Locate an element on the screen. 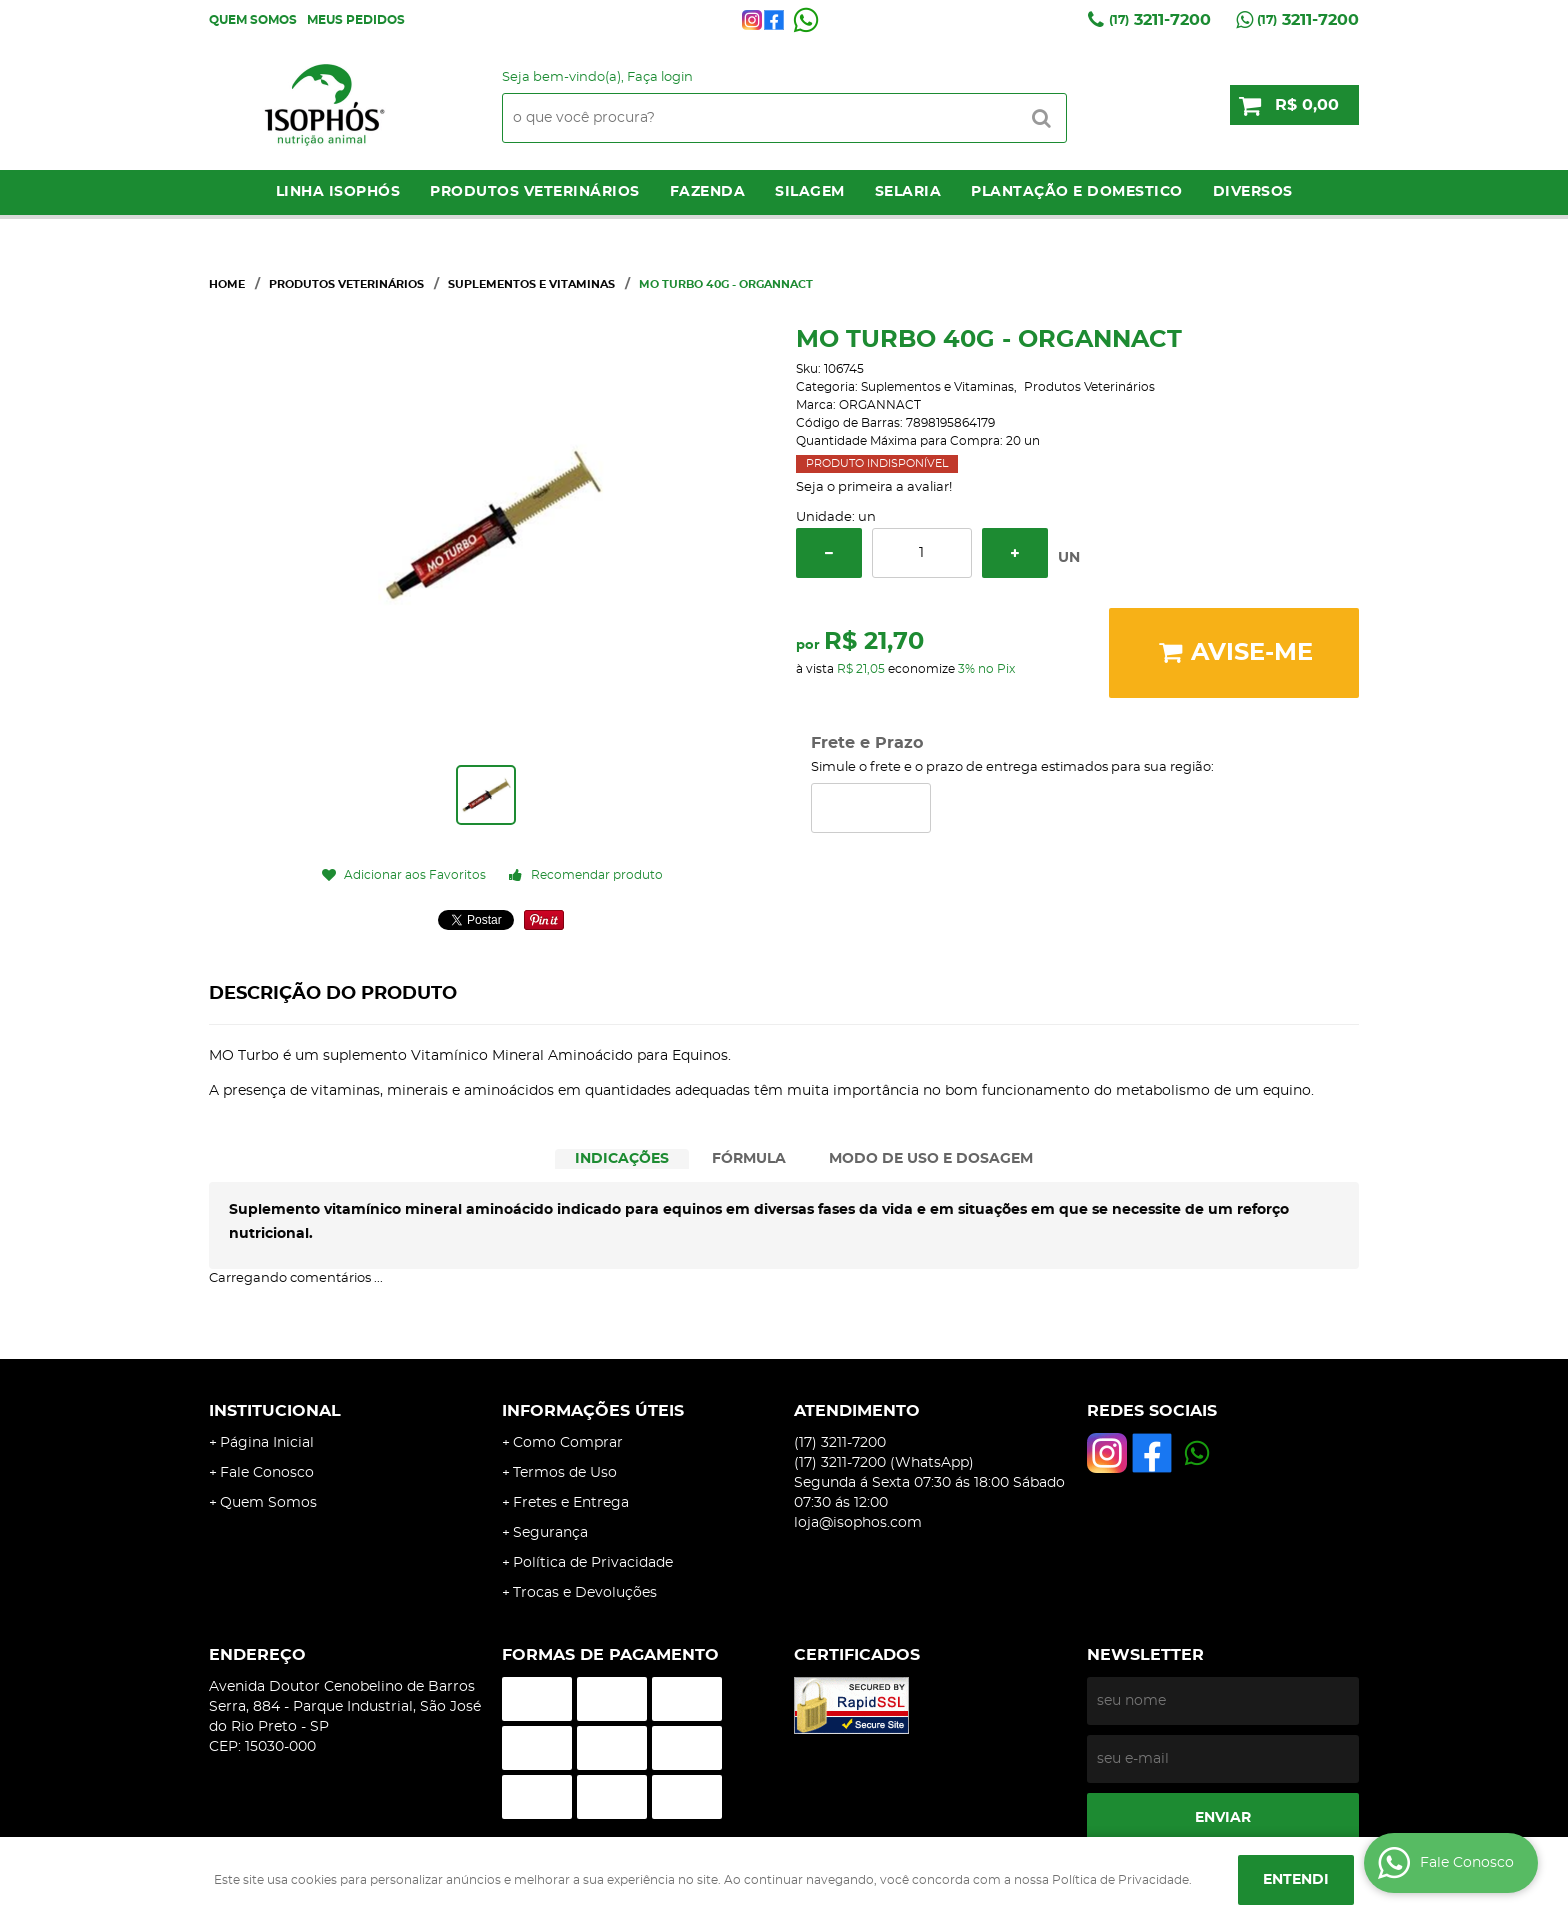  Trocas e Devoluções is located at coordinates (585, 1593).